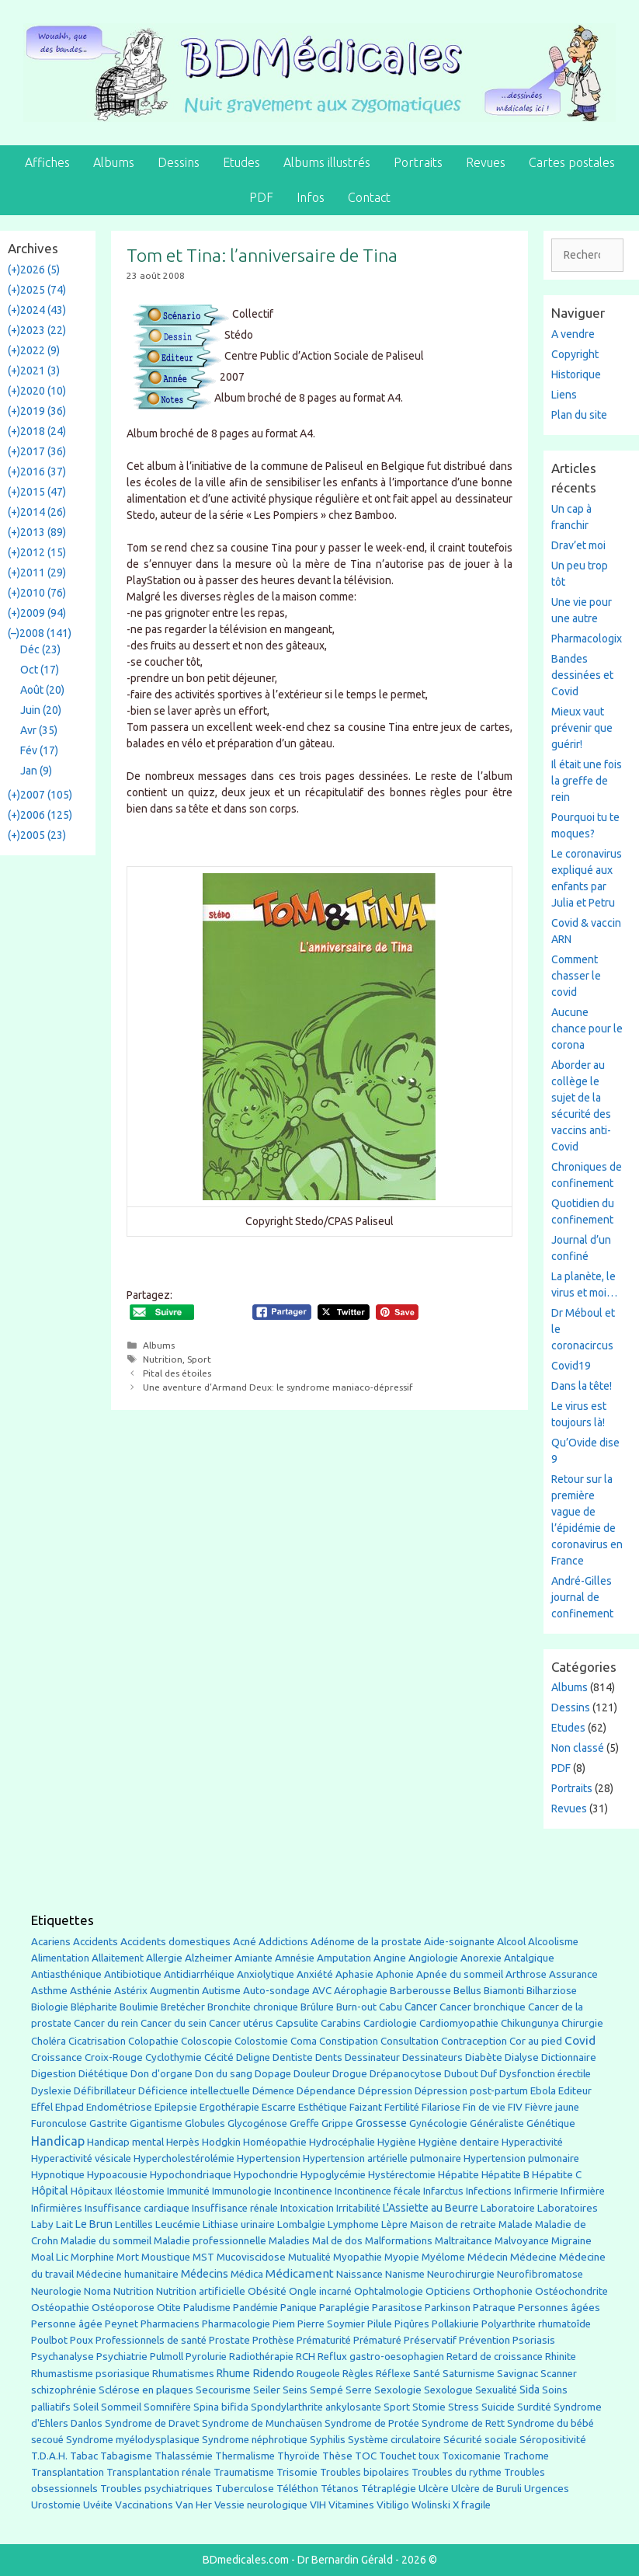  I want to click on Affiches, so click(47, 162).